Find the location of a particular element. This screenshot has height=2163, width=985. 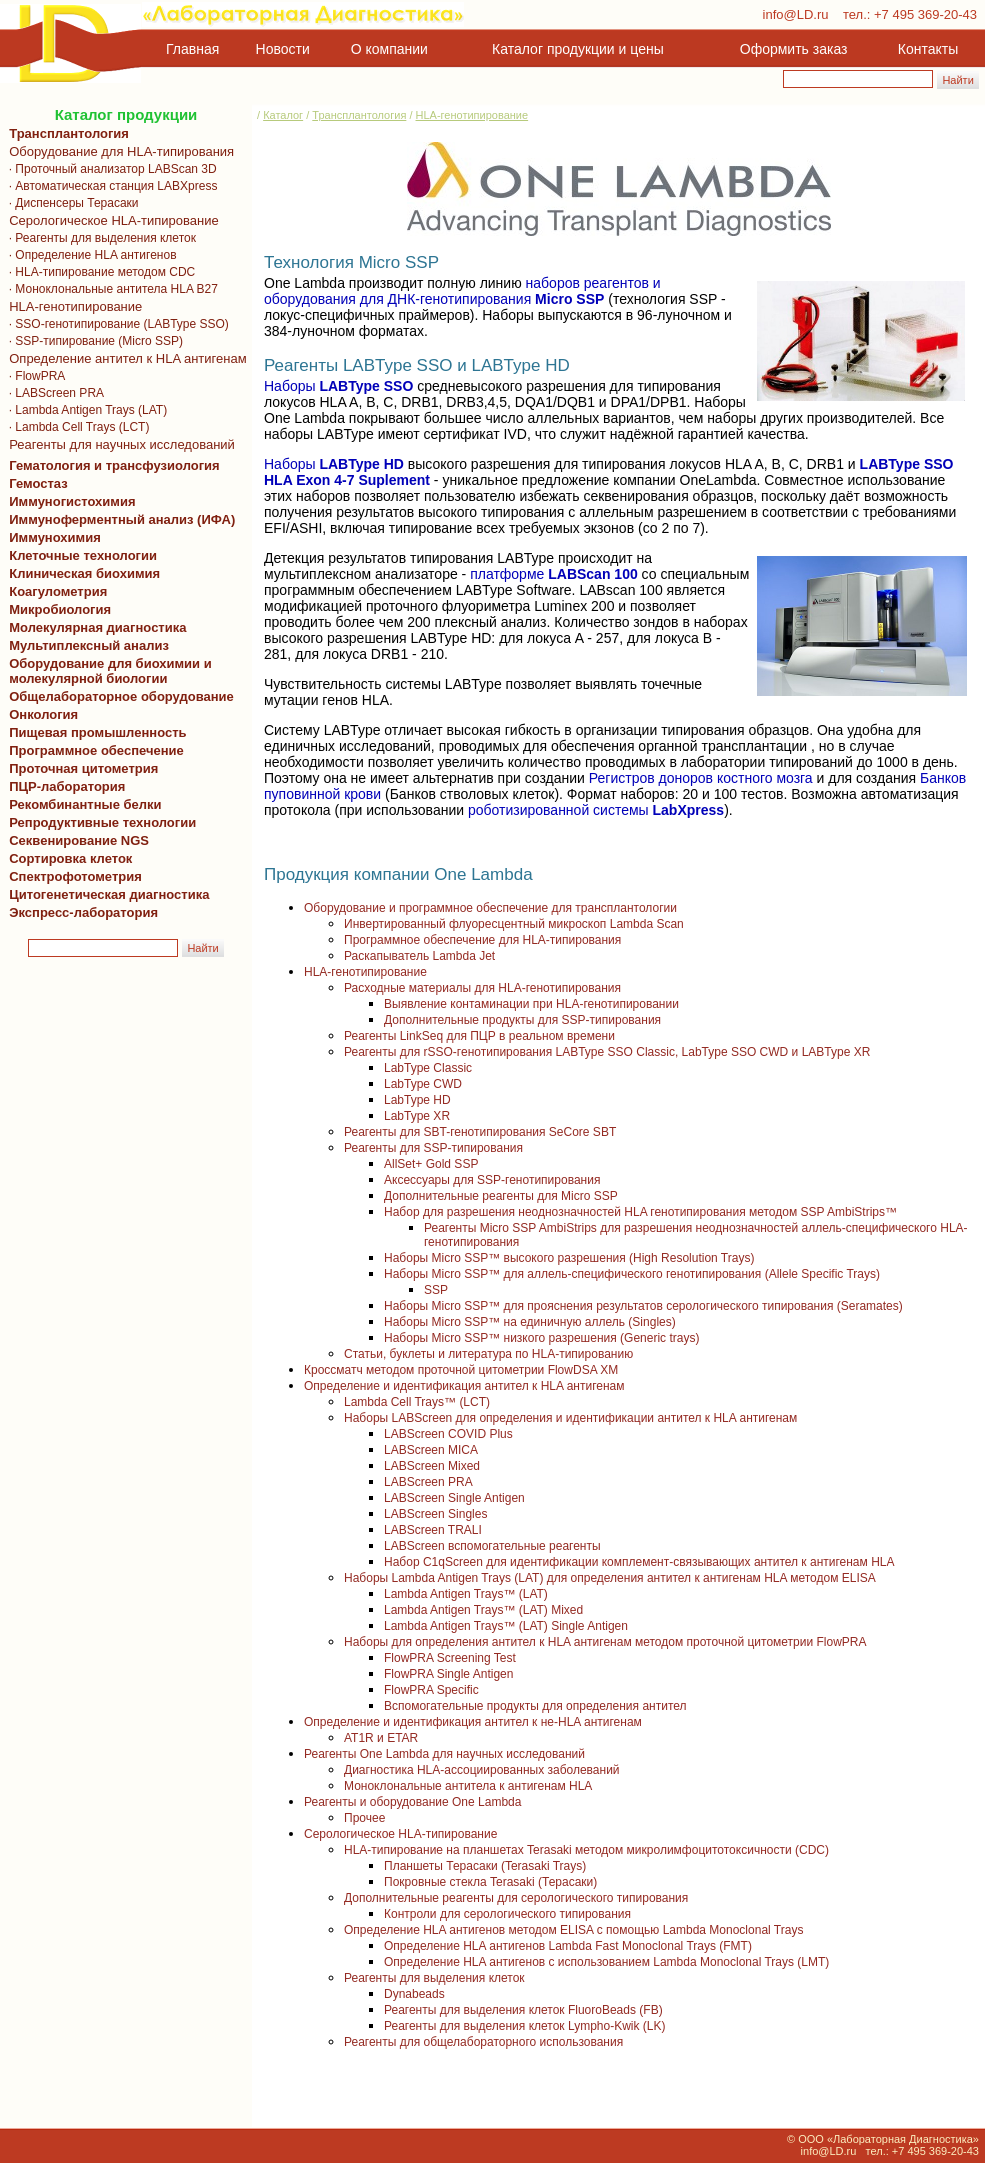

Реагенты для научных исследований is located at coordinates (118, 444).